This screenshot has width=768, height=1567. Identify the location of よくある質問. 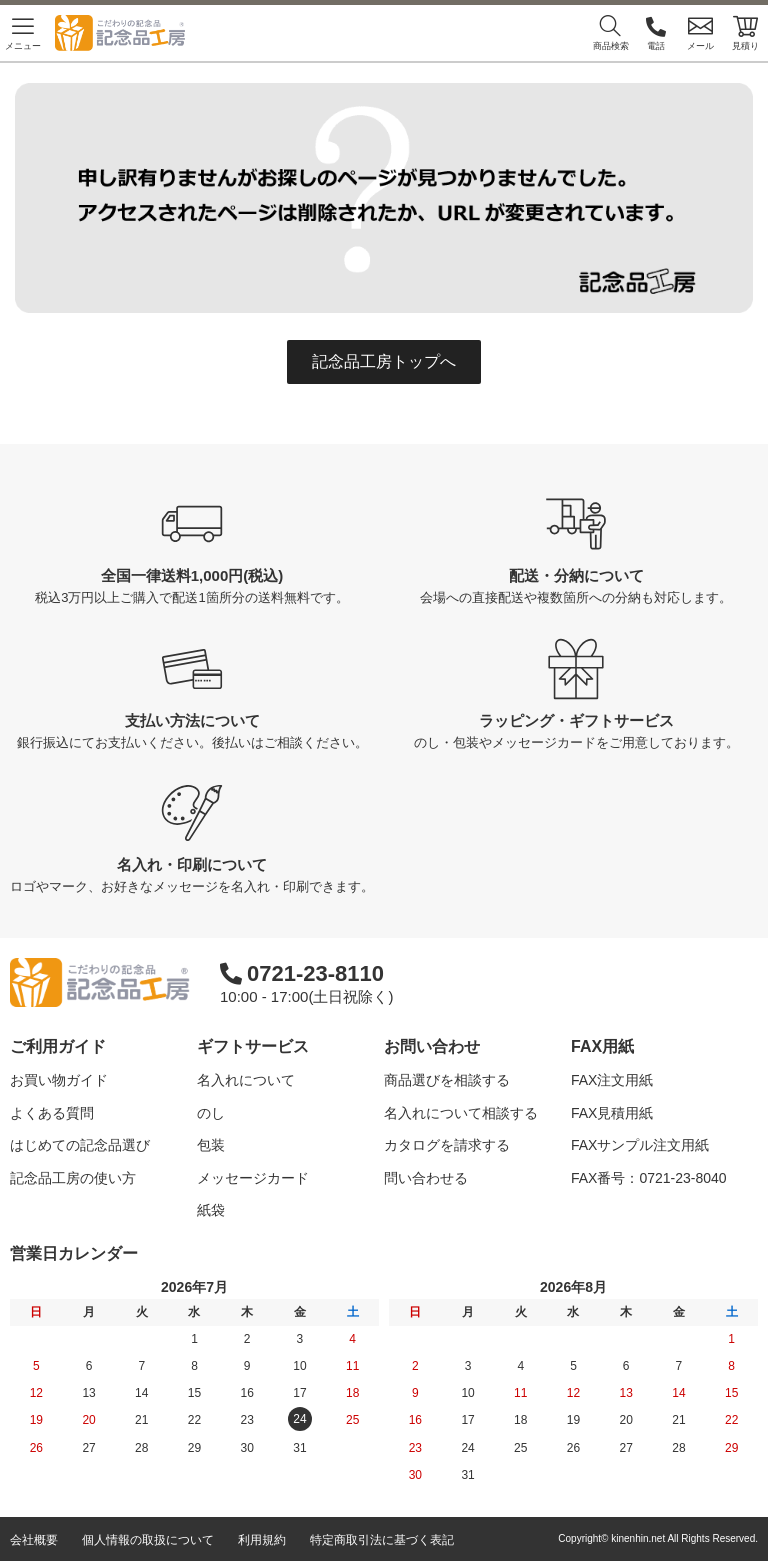
(52, 1113).